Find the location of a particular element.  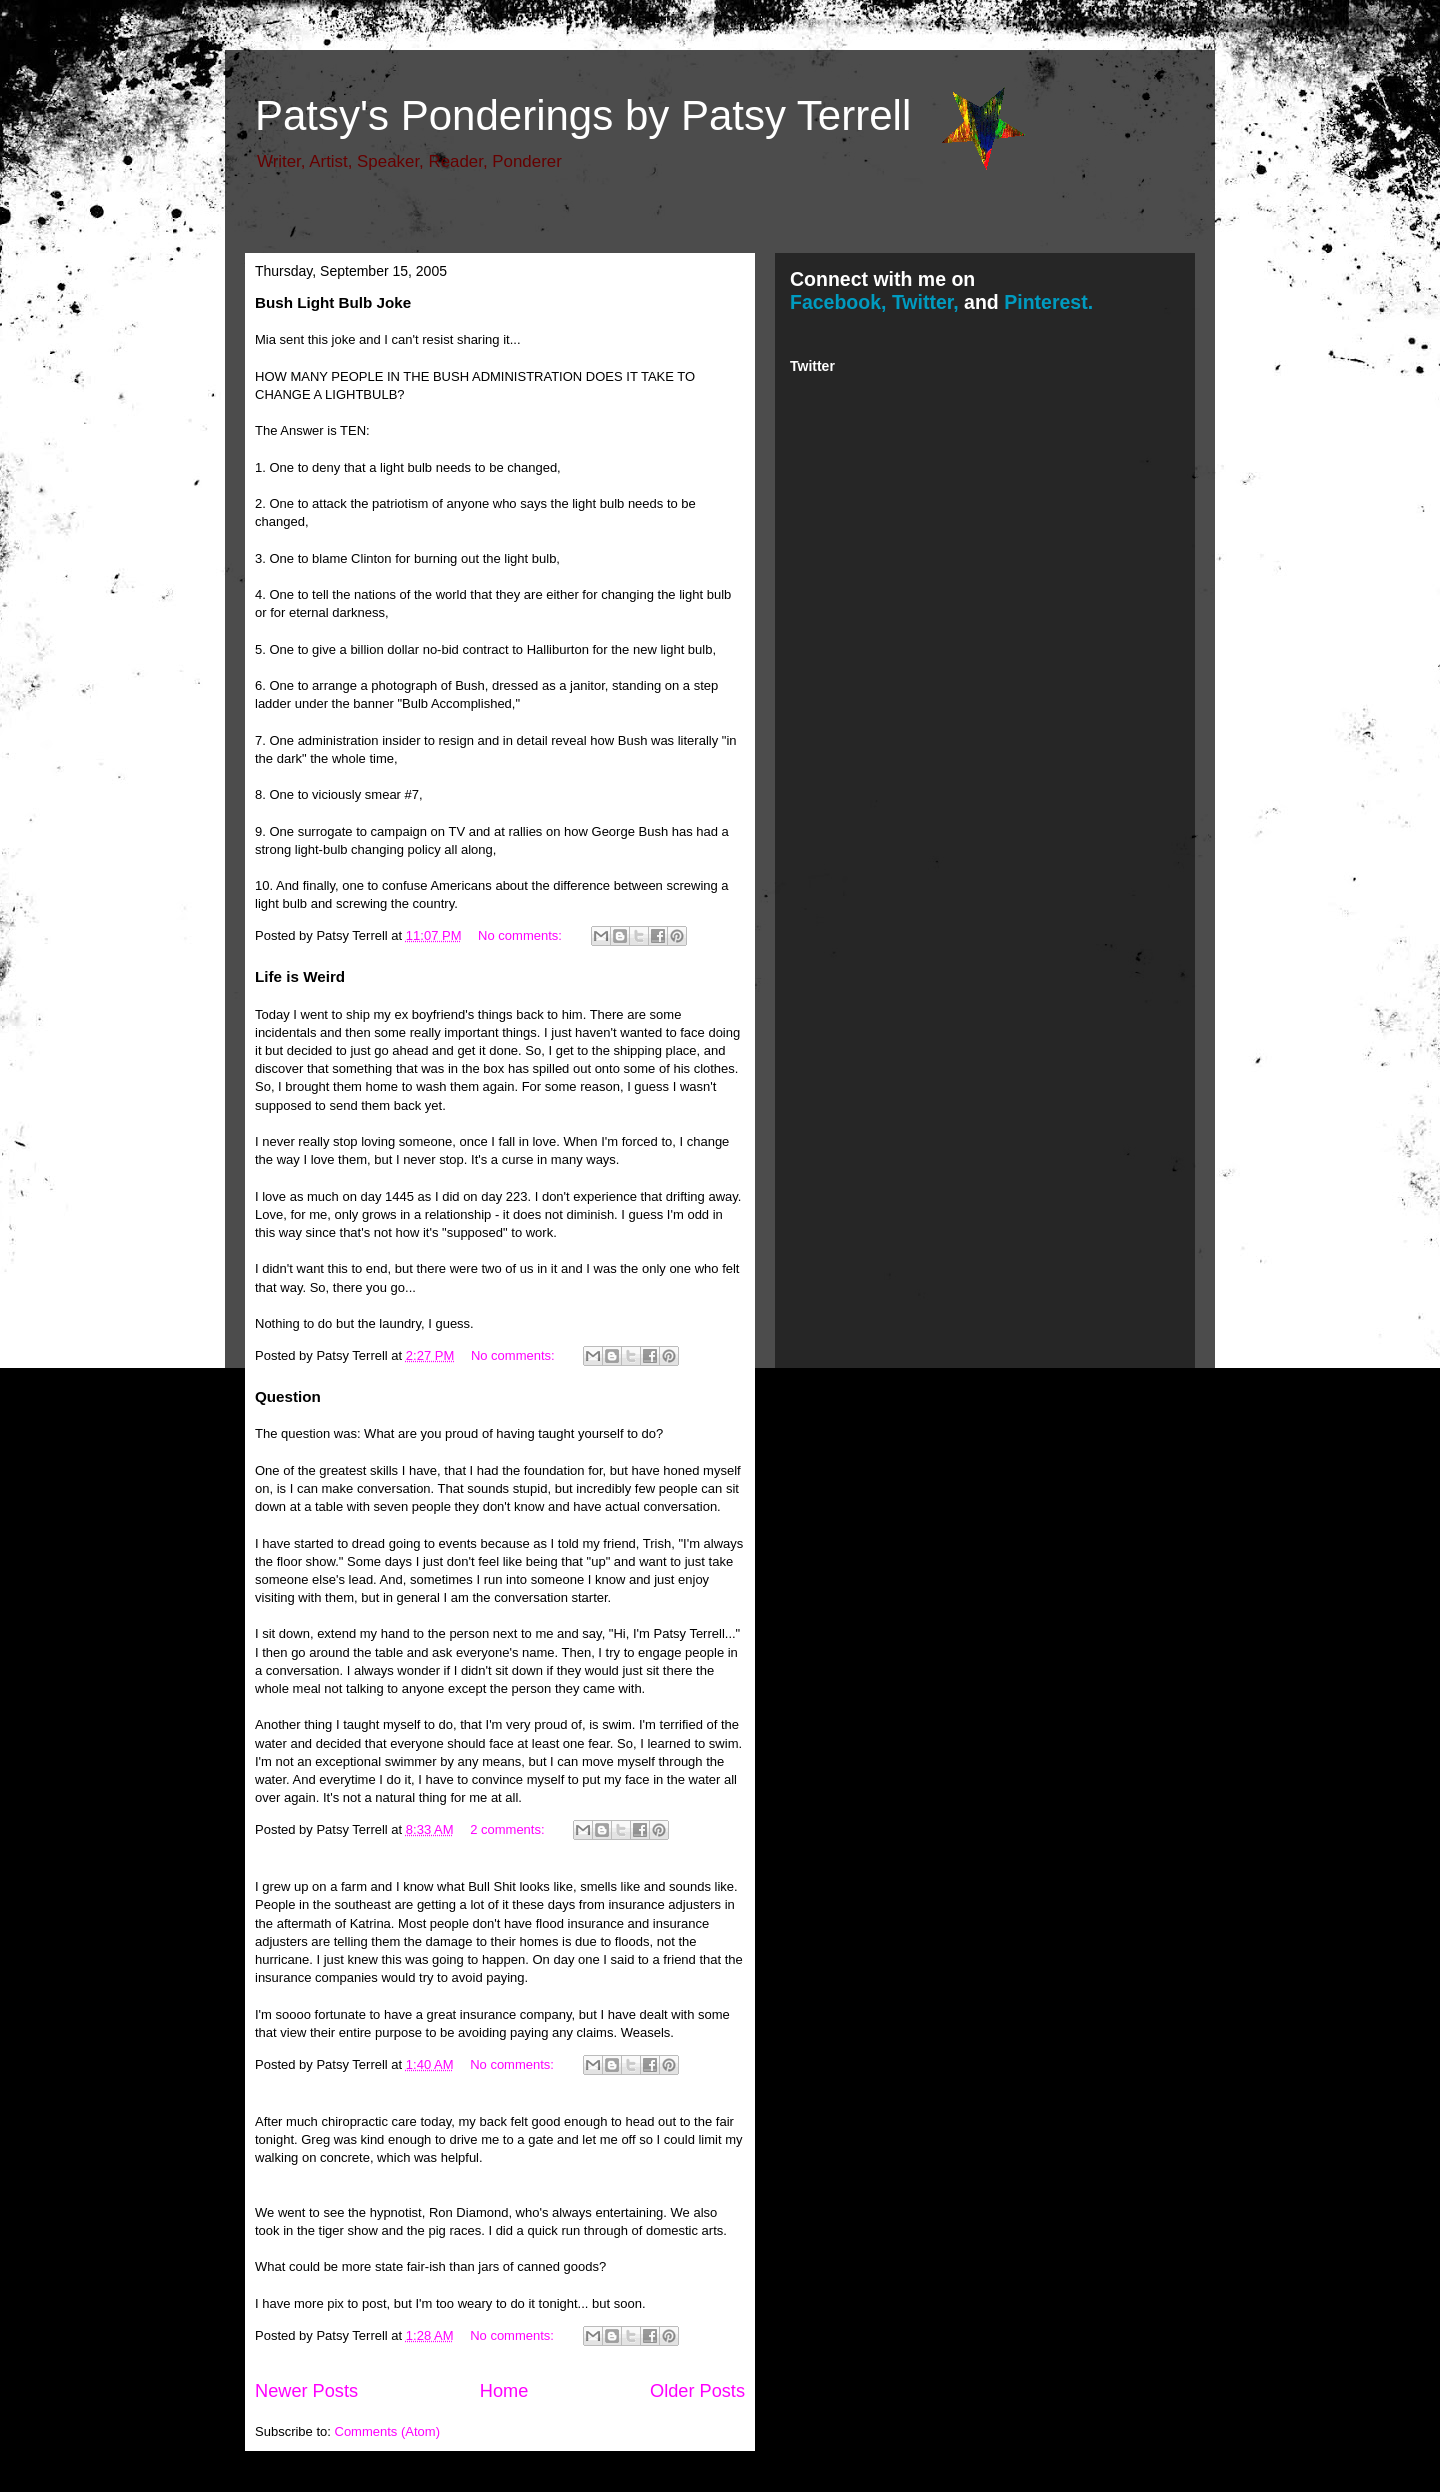

Patsy's Ponderings by Patsy Terrell is located at coordinates (583, 115).